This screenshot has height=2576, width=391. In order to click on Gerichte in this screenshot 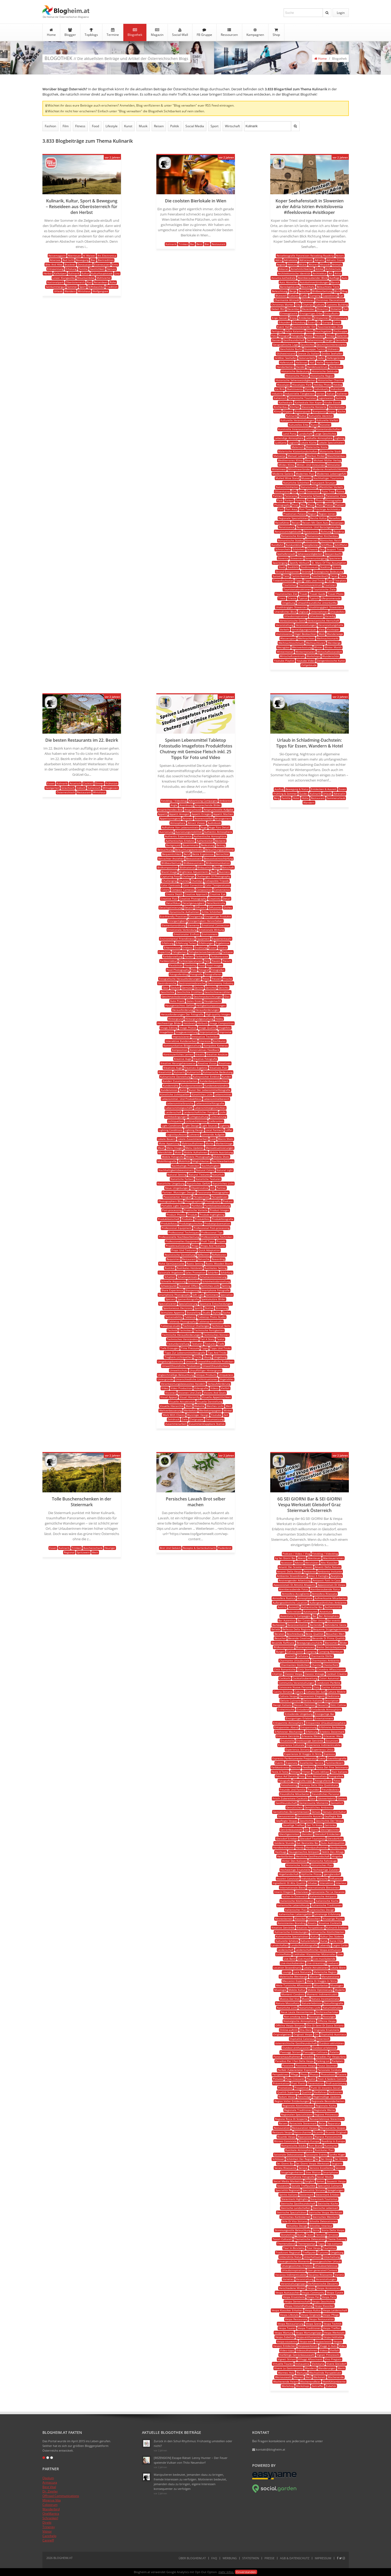, I will do `click(210, 987)`.